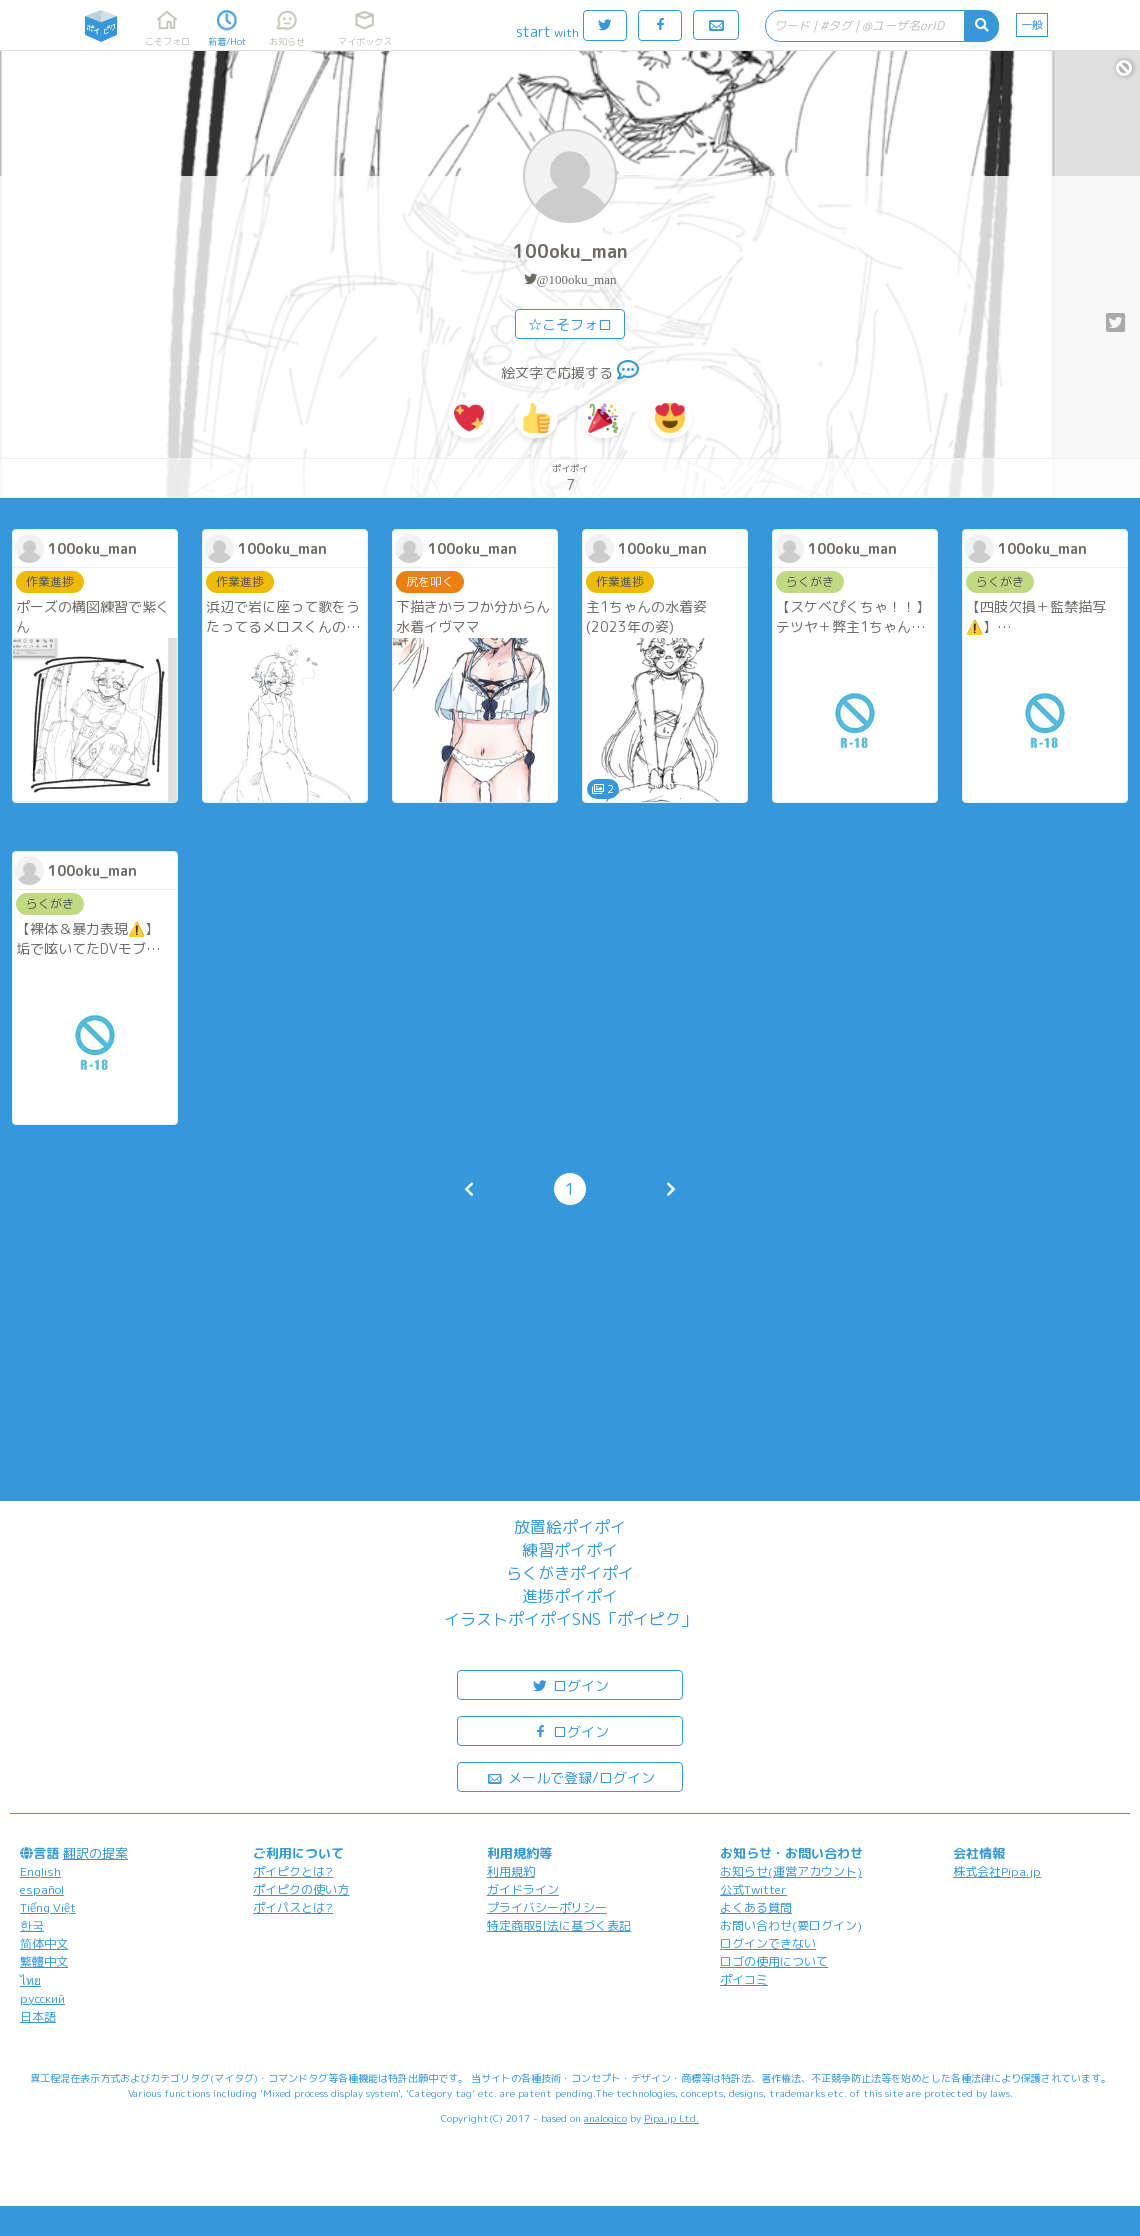  What do you see at coordinates (42, 1889) in the screenshot?
I see `español` at bounding box center [42, 1889].